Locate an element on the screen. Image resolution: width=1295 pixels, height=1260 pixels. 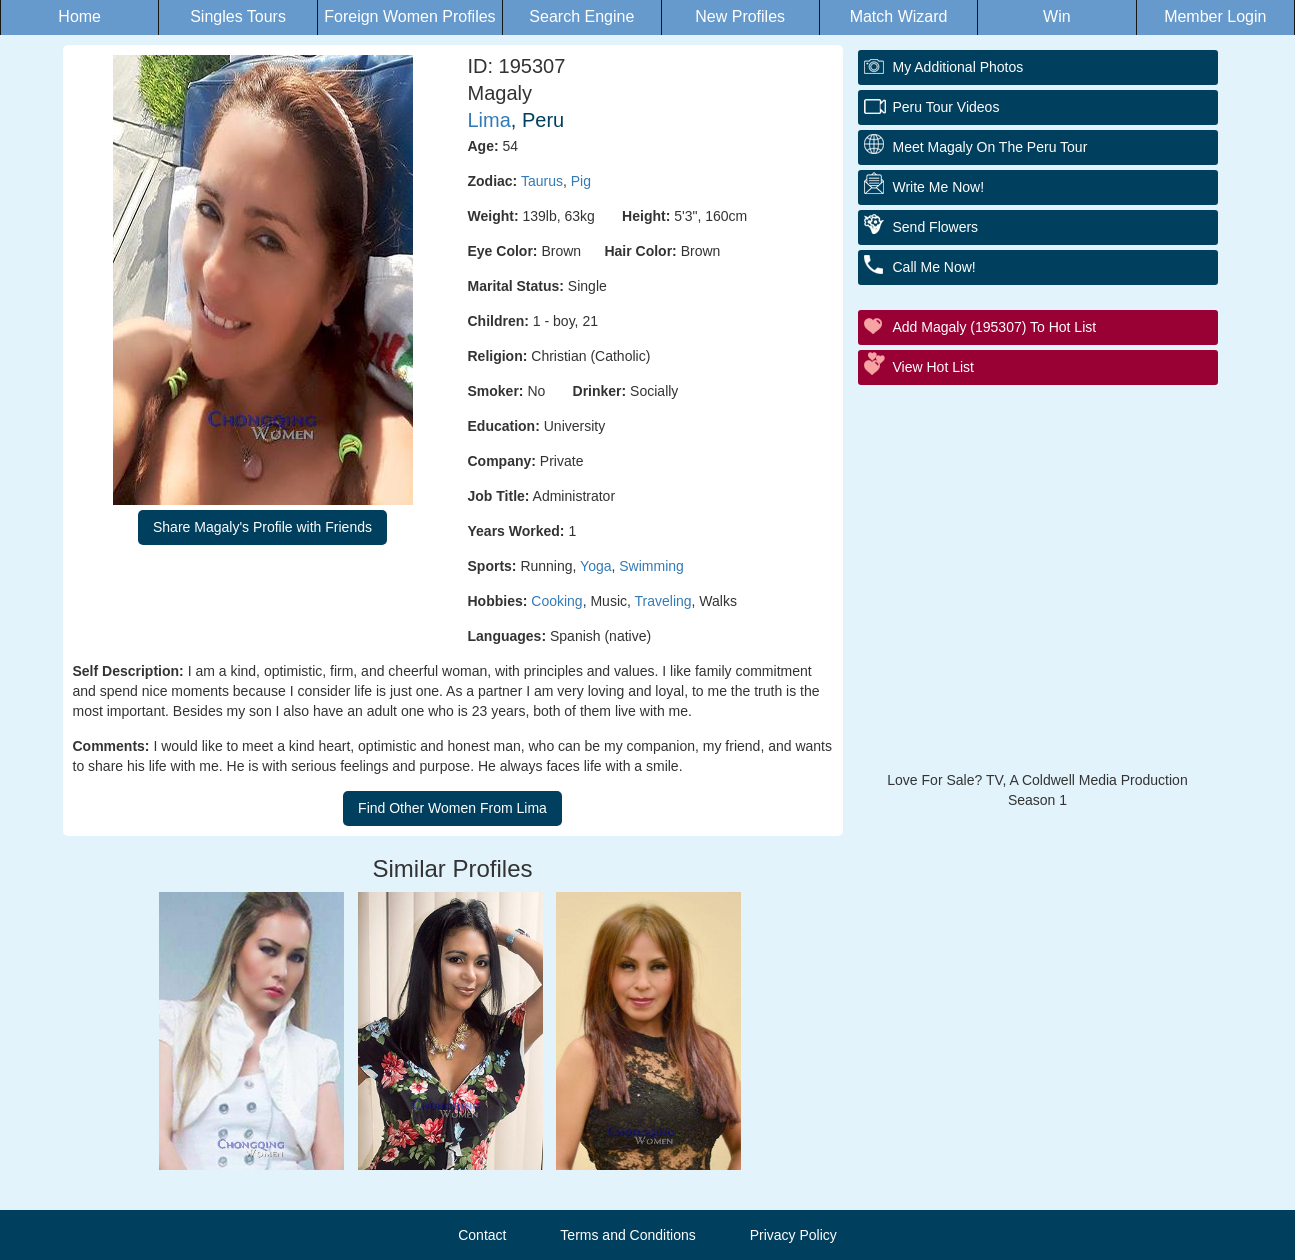
View Hot List is located at coordinates (933, 367).